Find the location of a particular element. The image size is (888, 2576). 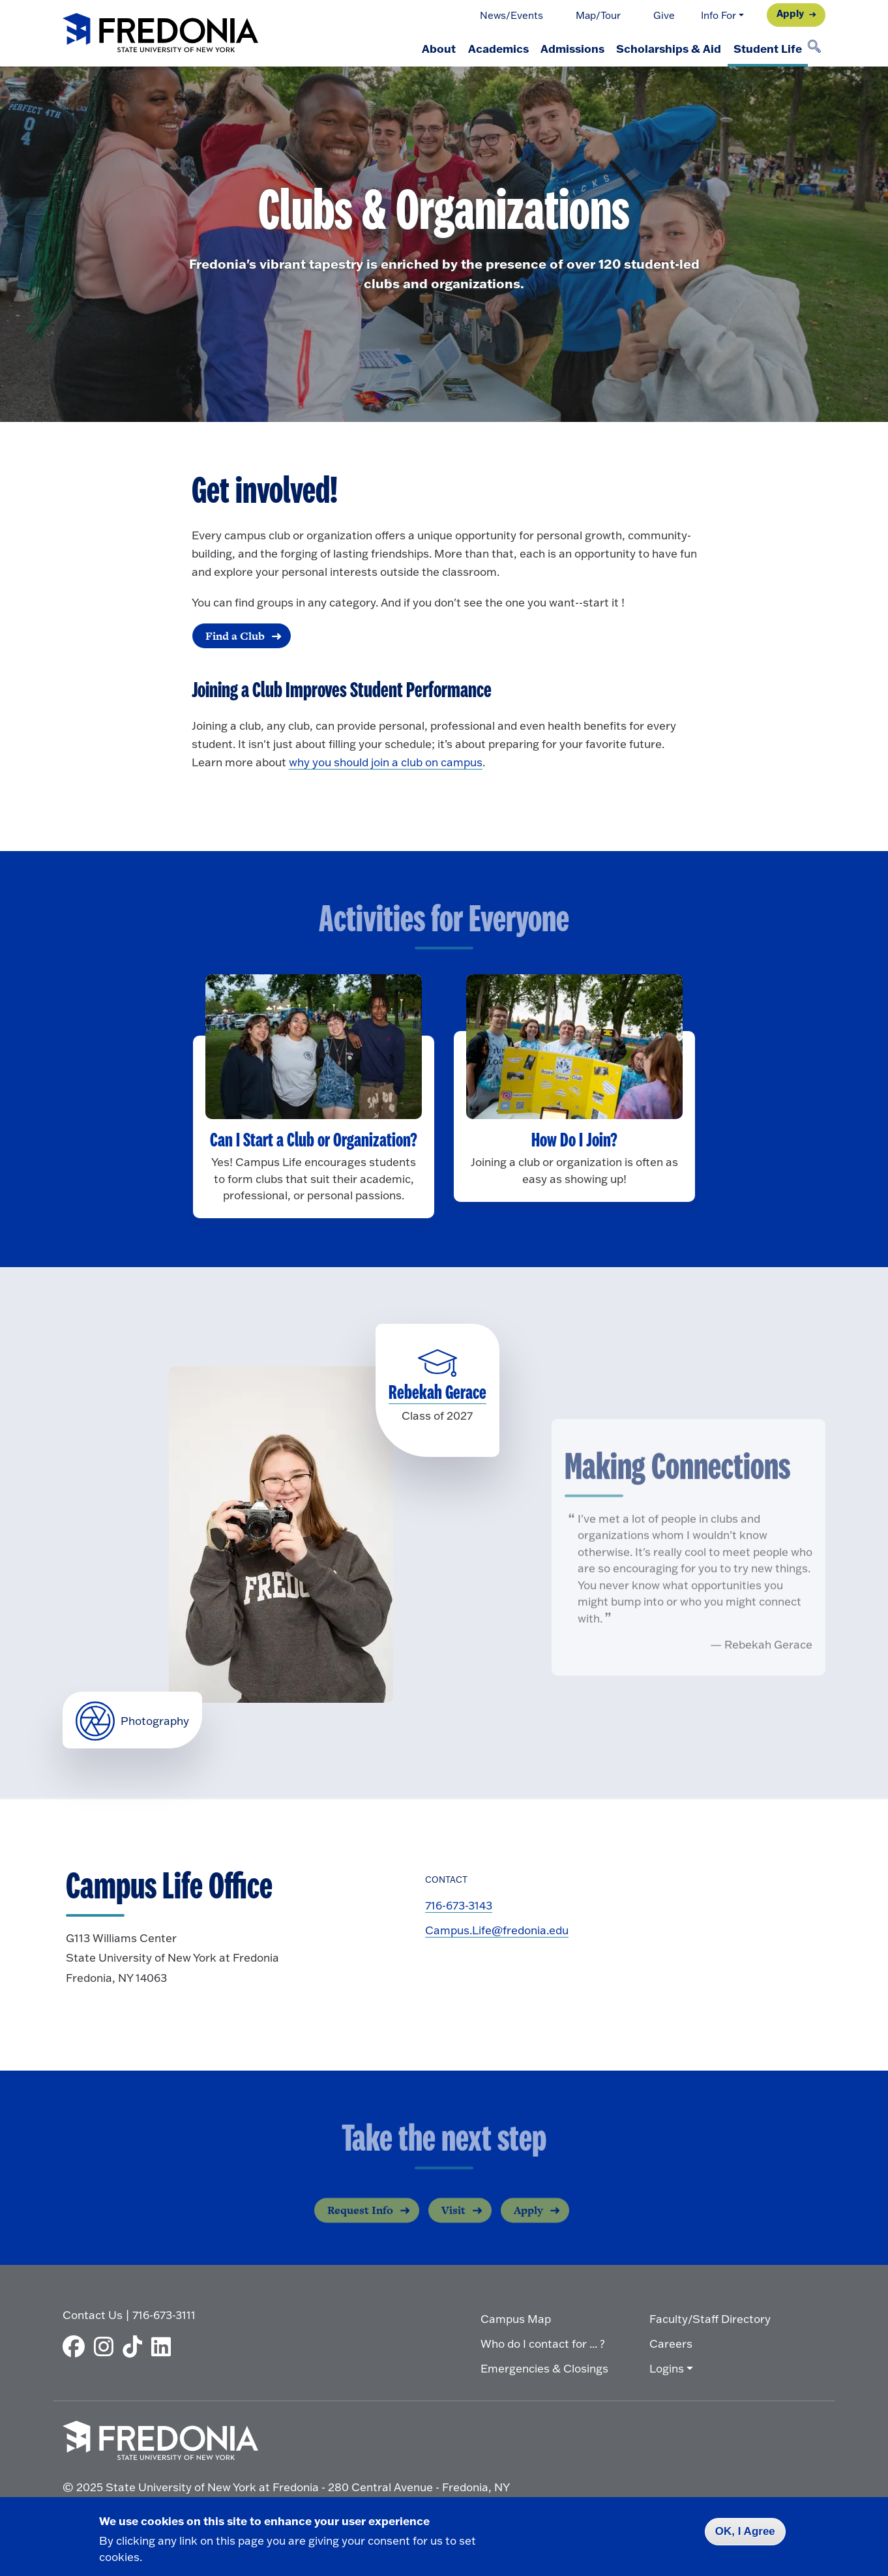

Student Life is located at coordinates (764, 48).